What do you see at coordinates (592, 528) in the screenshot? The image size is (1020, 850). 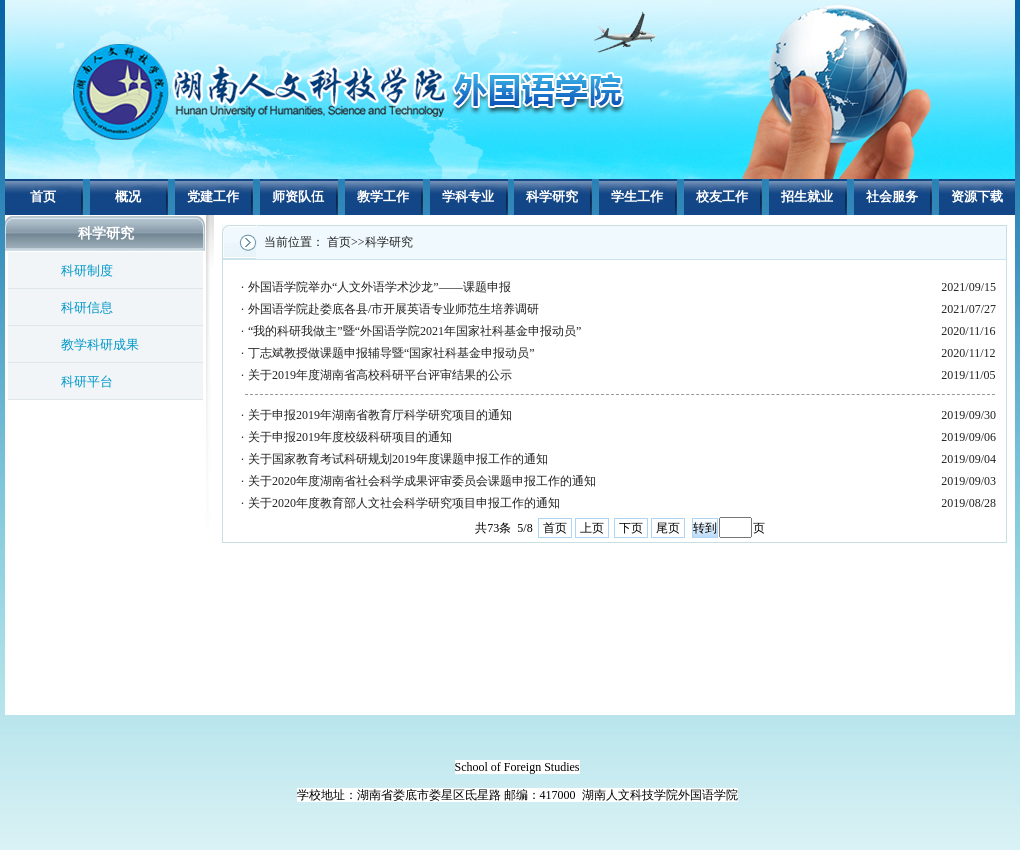 I see `上页` at bounding box center [592, 528].